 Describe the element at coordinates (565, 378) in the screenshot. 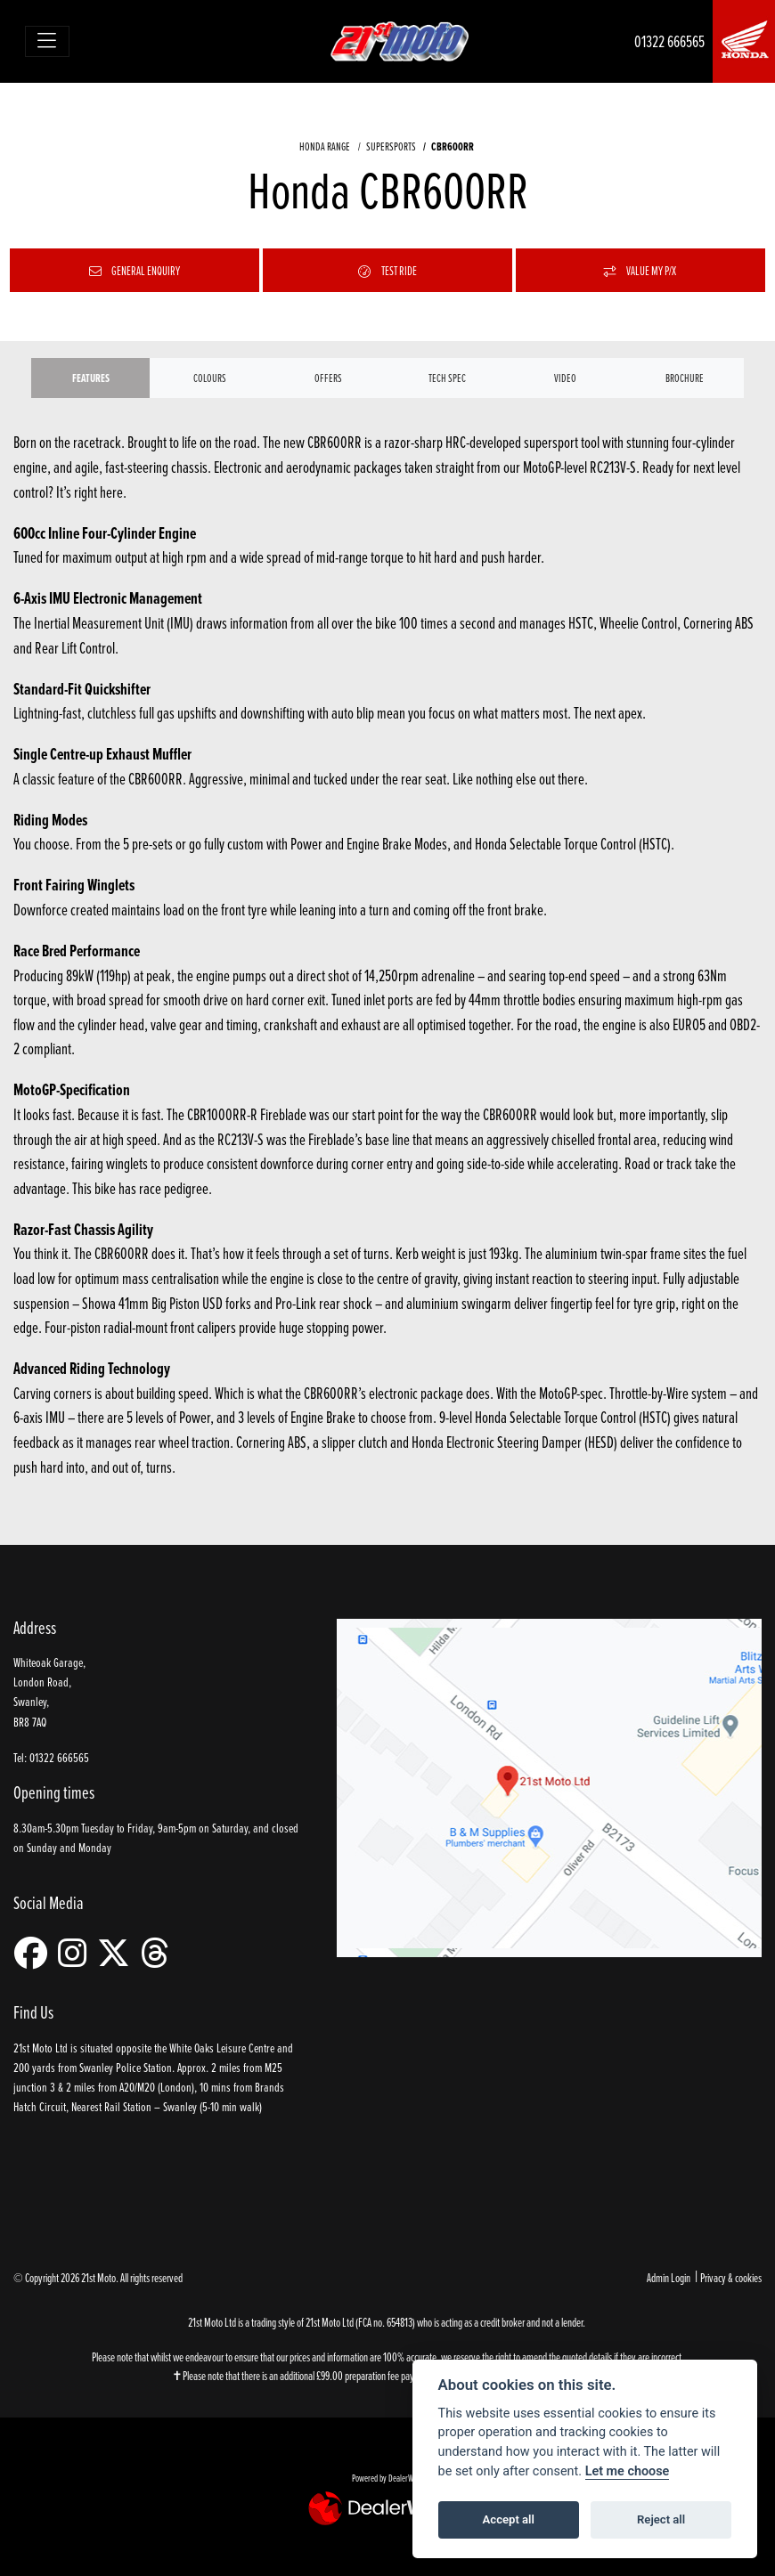

I see `VIDEO [tab]` at that location.